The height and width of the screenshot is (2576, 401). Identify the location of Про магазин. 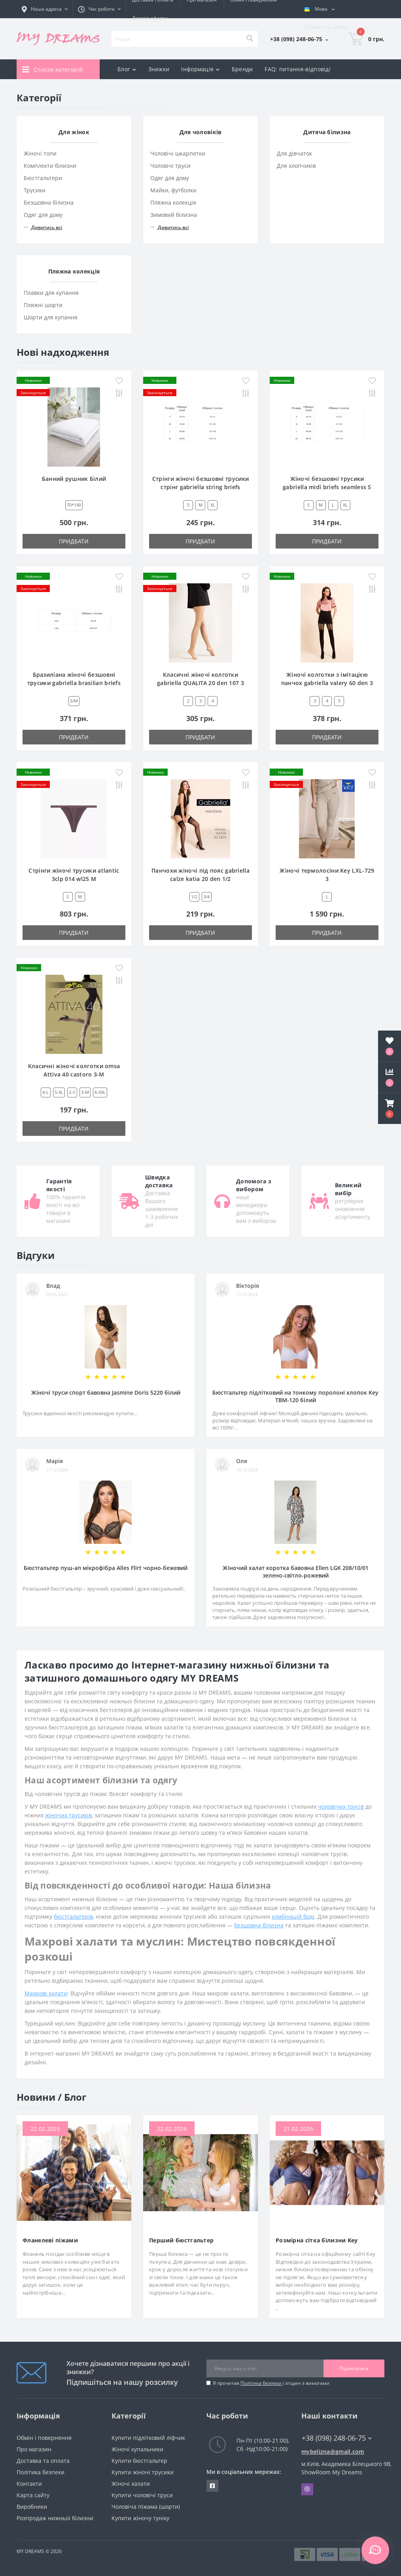
(34, 2449).